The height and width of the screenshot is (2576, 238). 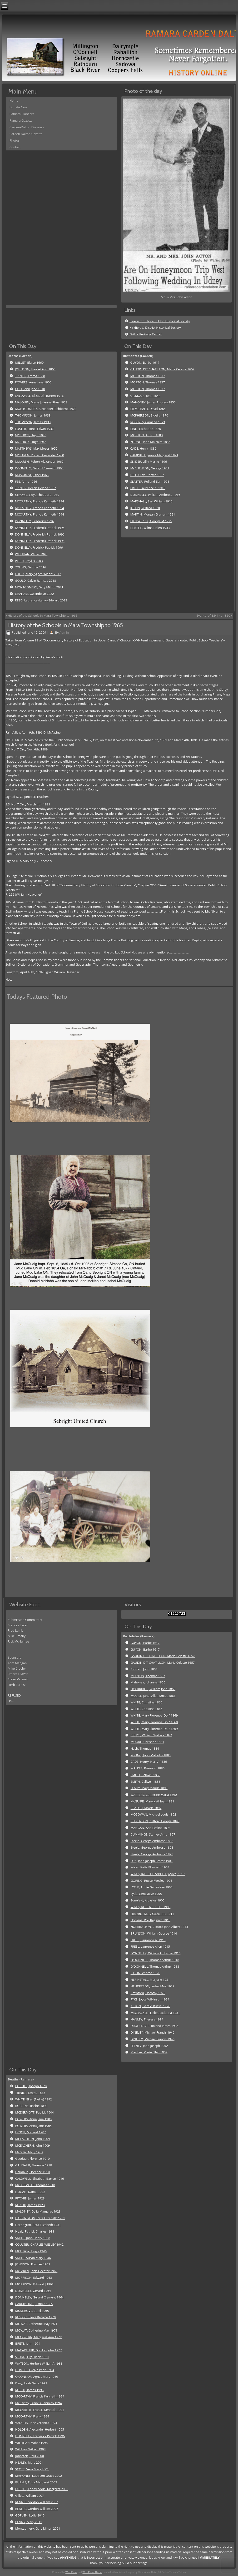 What do you see at coordinates (153, 1689) in the screenshot?
I see `HOCKRIDGE, William John 1860` at bounding box center [153, 1689].